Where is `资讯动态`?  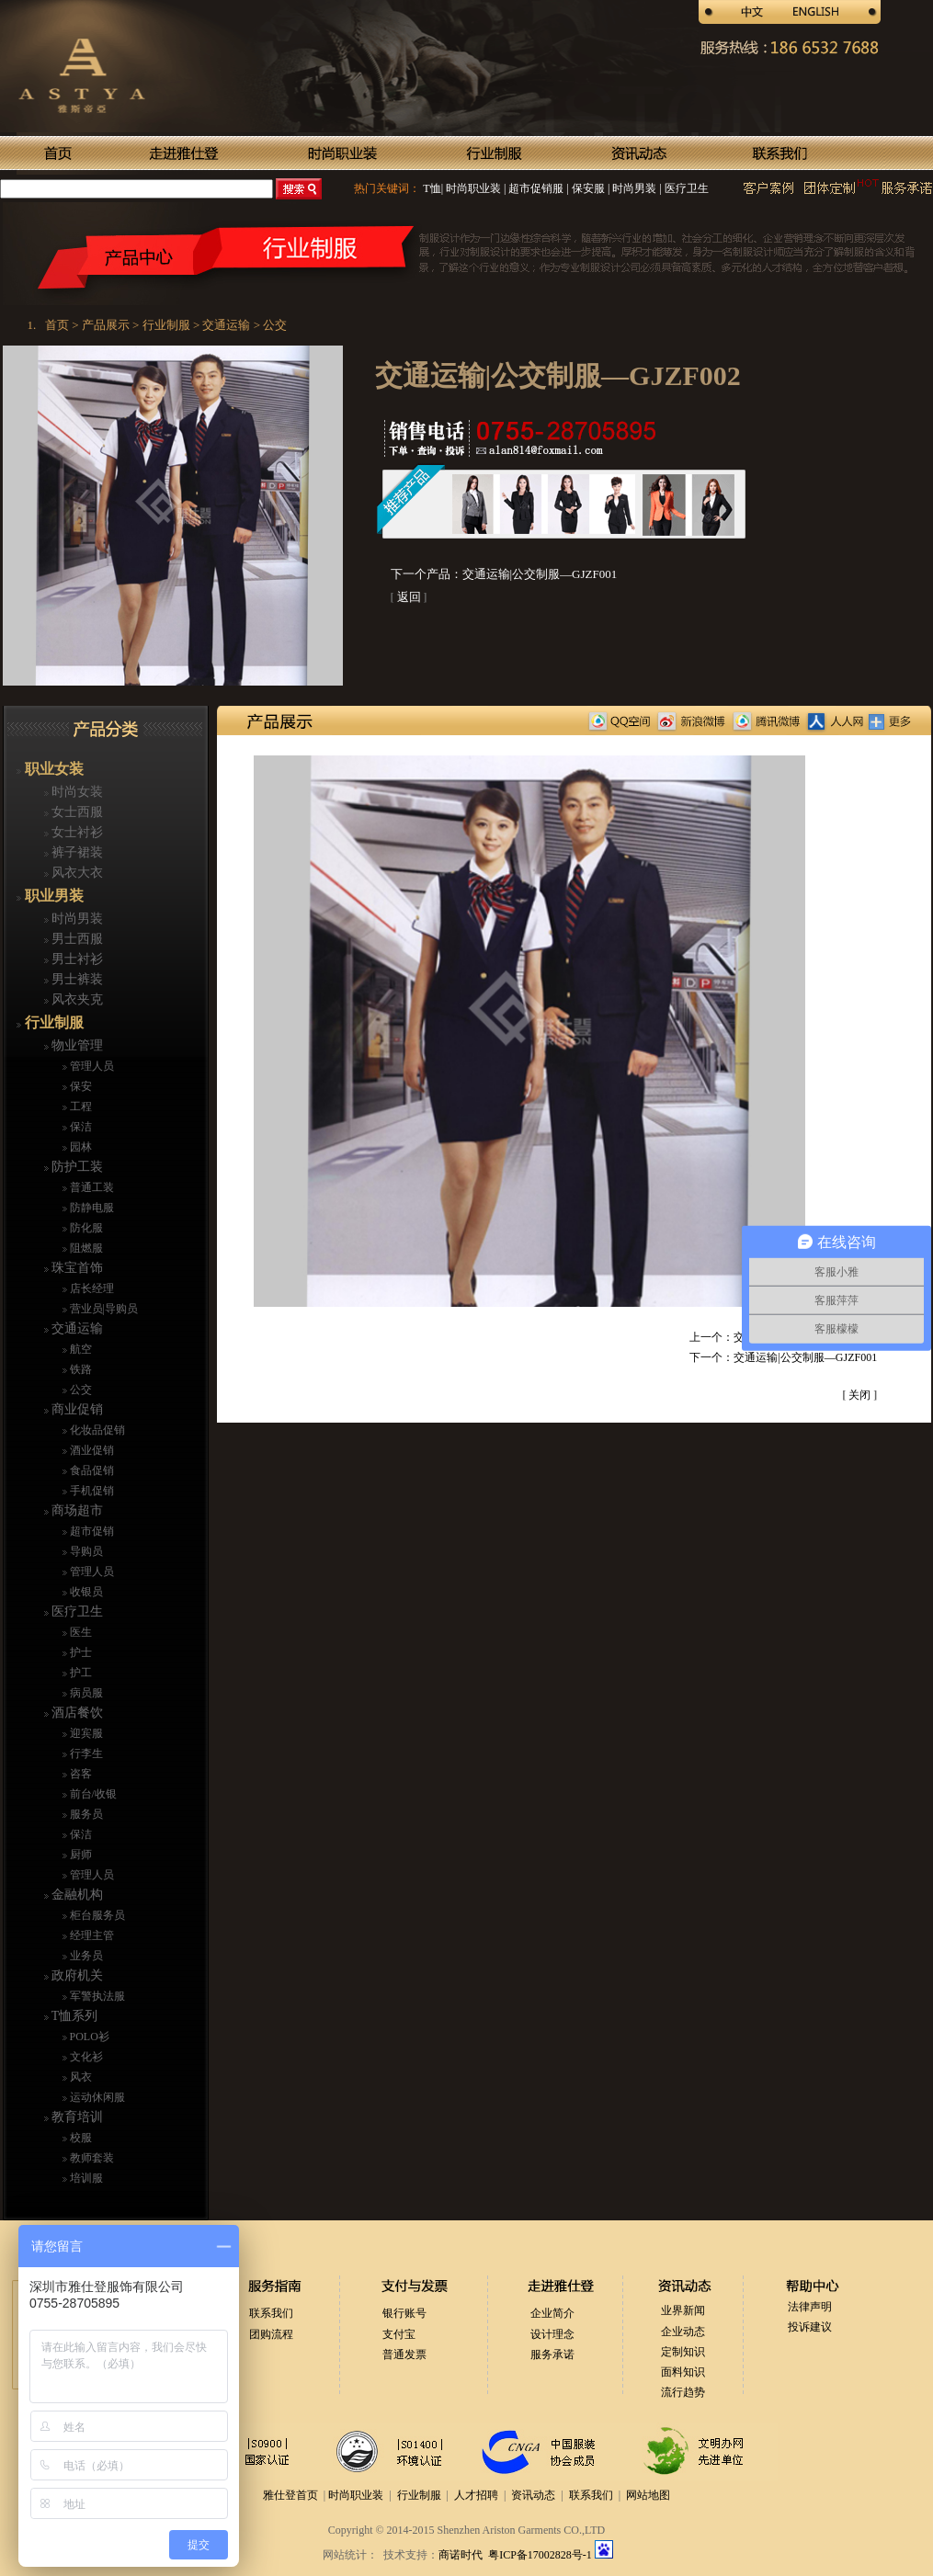
资讯动态 is located at coordinates (533, 2495).